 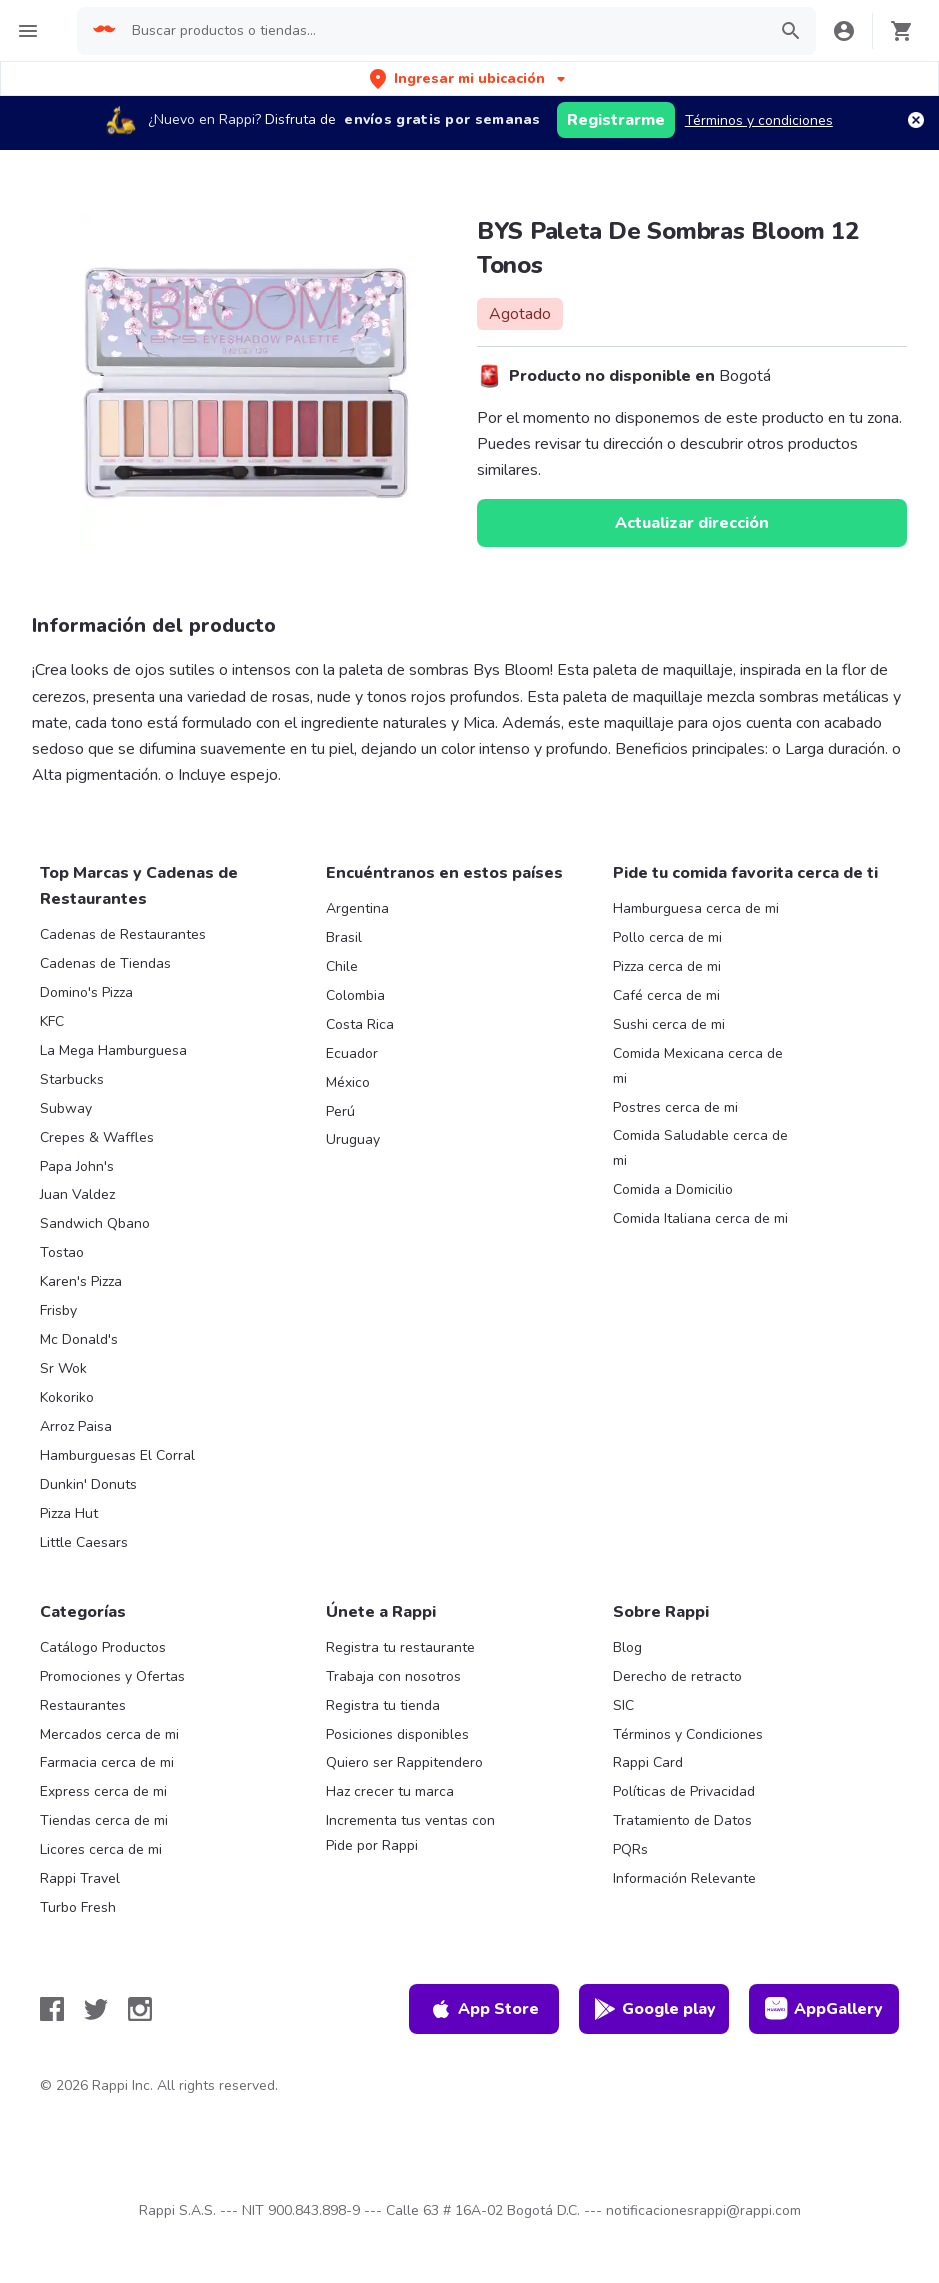 What do you see at coordinates (443, 31) in the screenshot?
I see `[searchbox]` at bounding box center [443, 31].